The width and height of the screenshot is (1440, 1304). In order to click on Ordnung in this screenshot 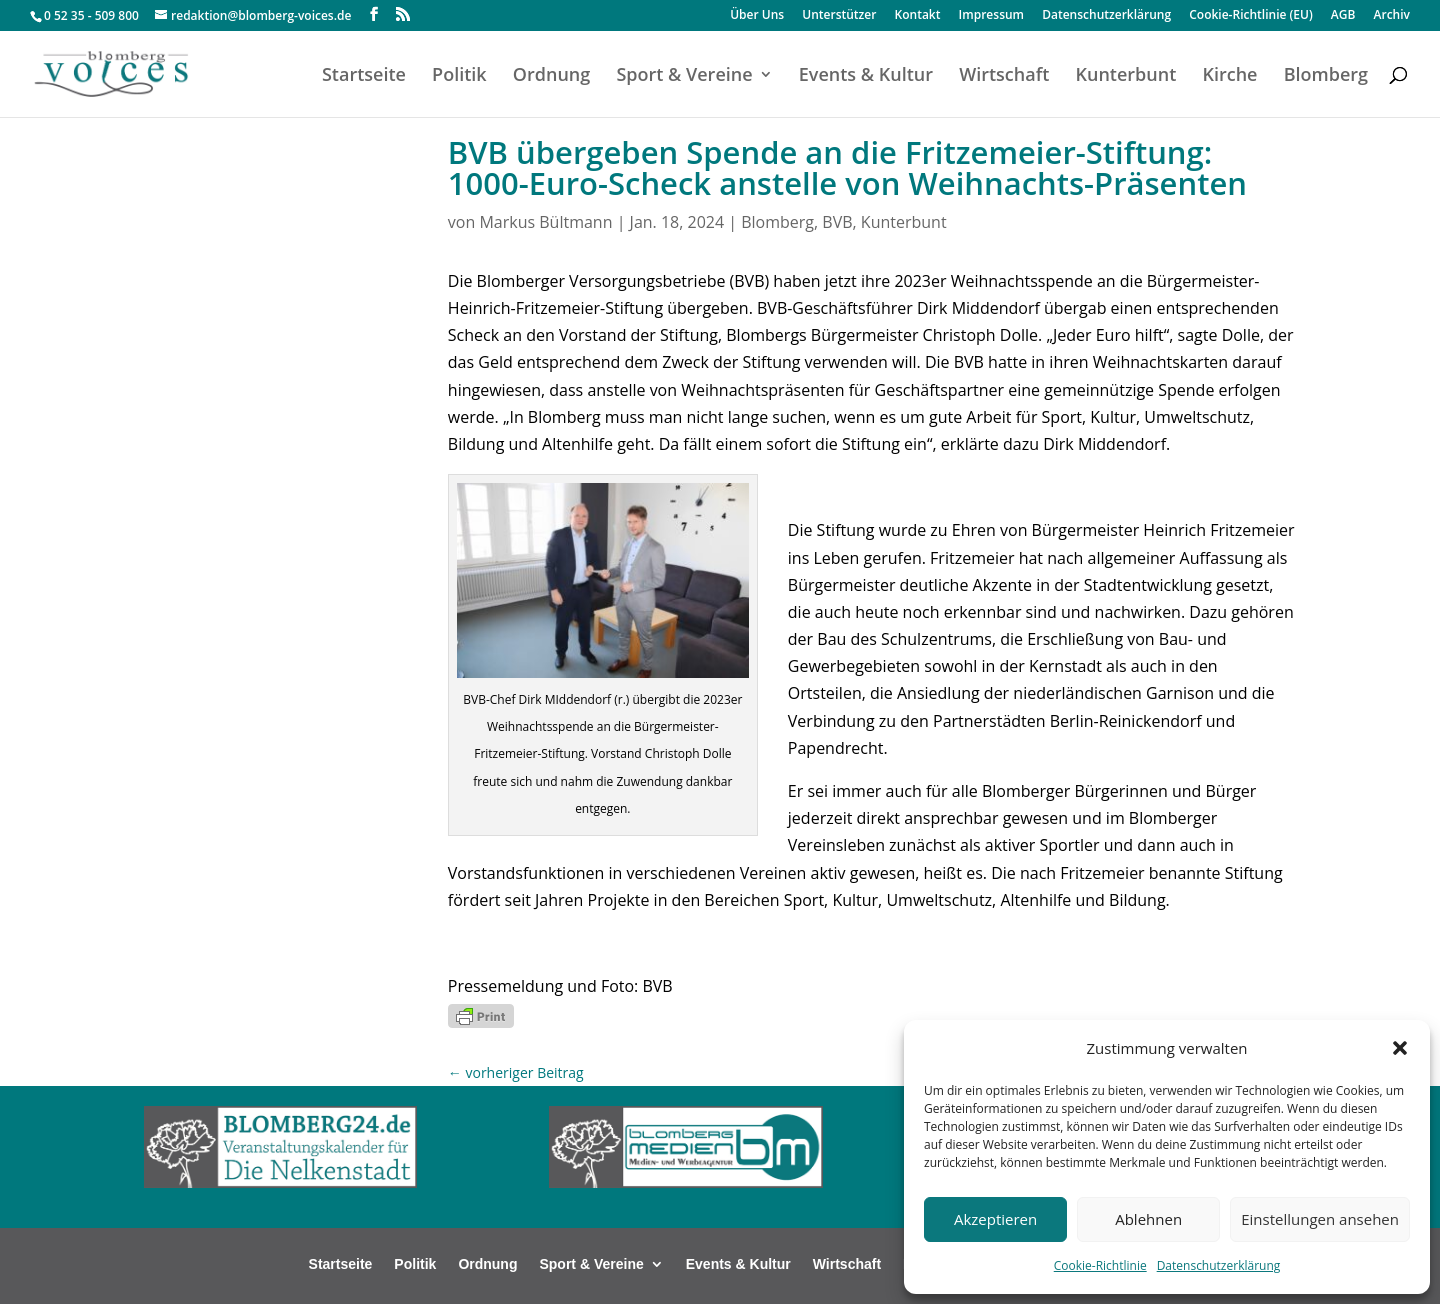, I will do `click(551, 76)`.